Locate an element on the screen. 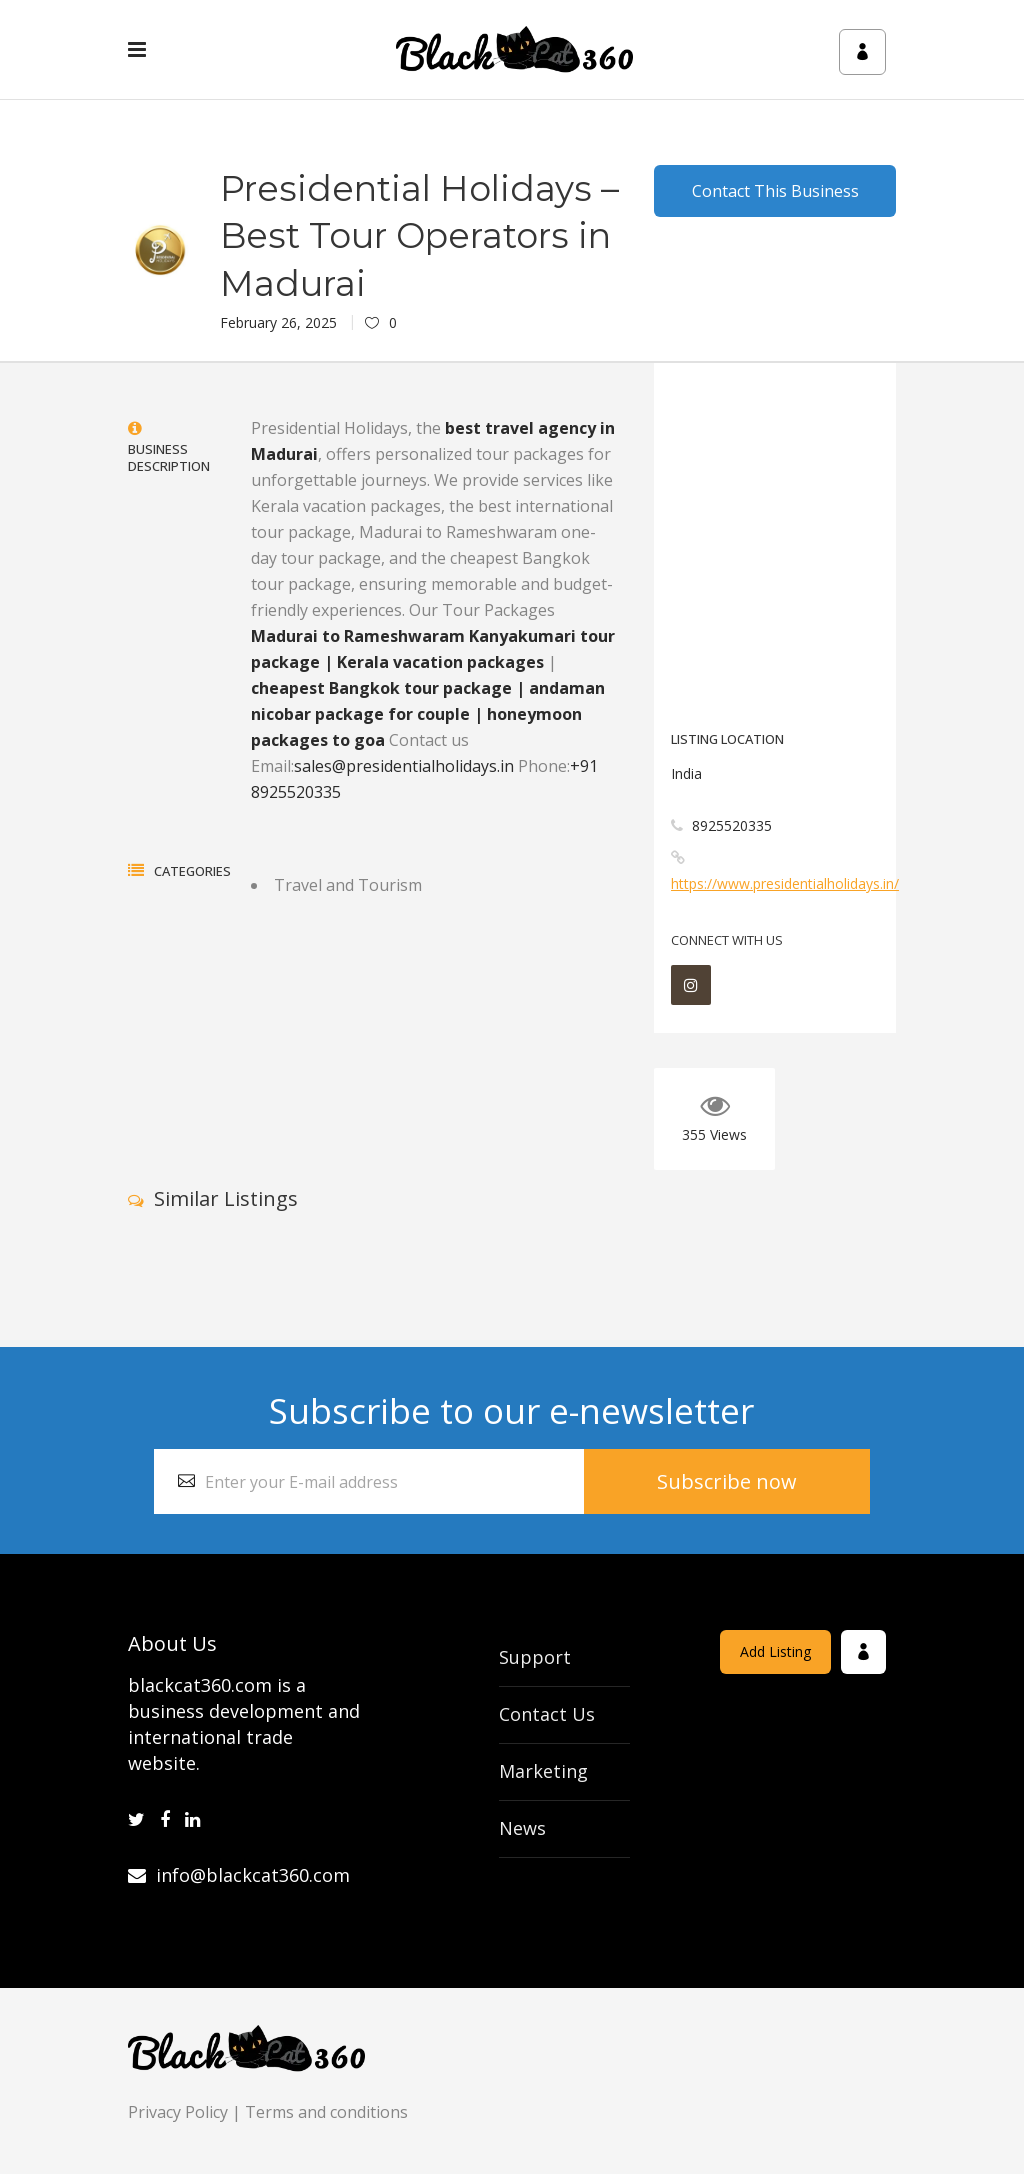 This screenshot has width=1024, height=2174. Contact Us is located at coordinates (547, 1714).